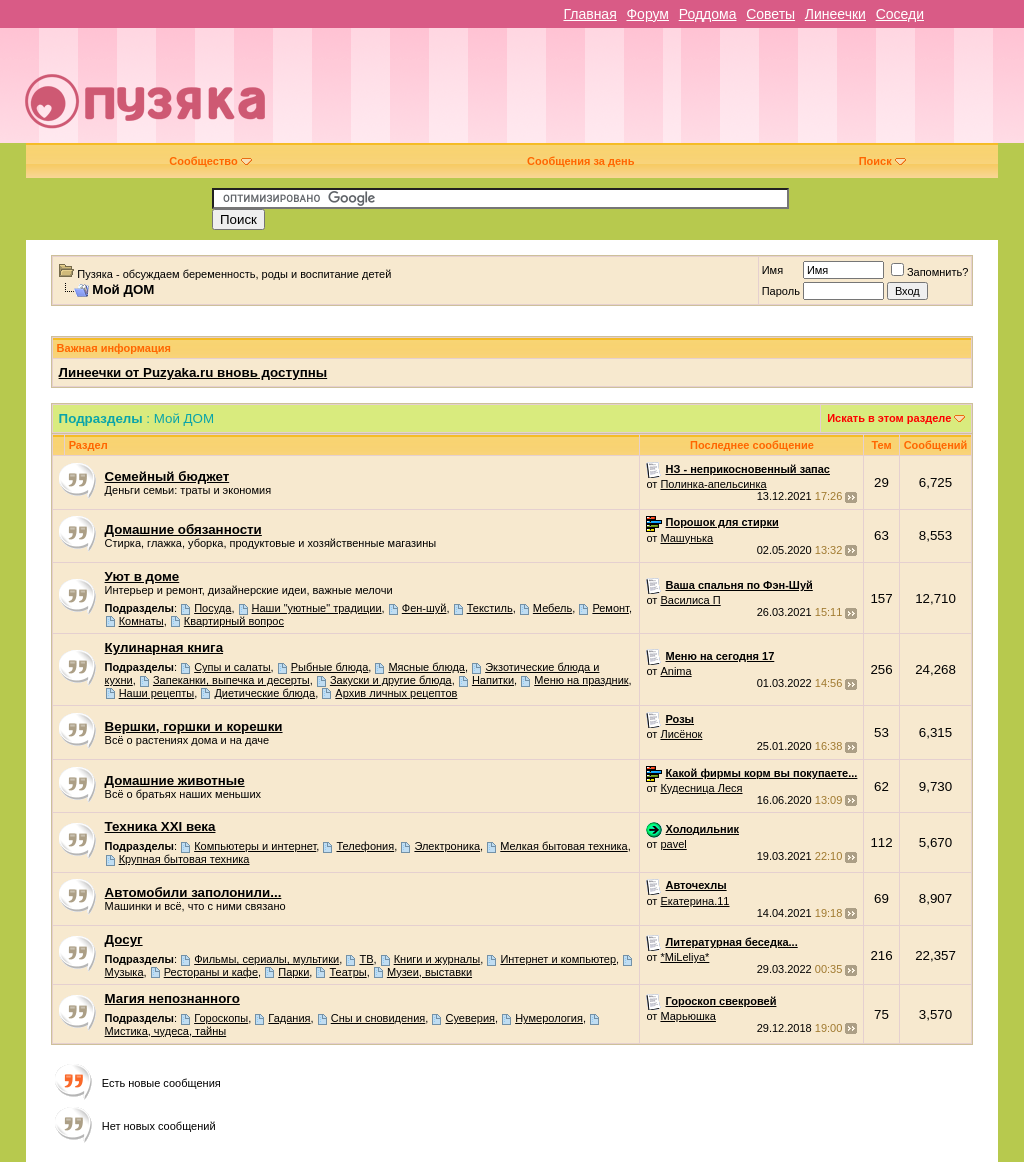 Image resolution: width=1024 pixels, height=1162 pixels. What do you see at coordinates (900, 14) in the screenshot?
I see `Соседи` at bounding box center [900, 14].